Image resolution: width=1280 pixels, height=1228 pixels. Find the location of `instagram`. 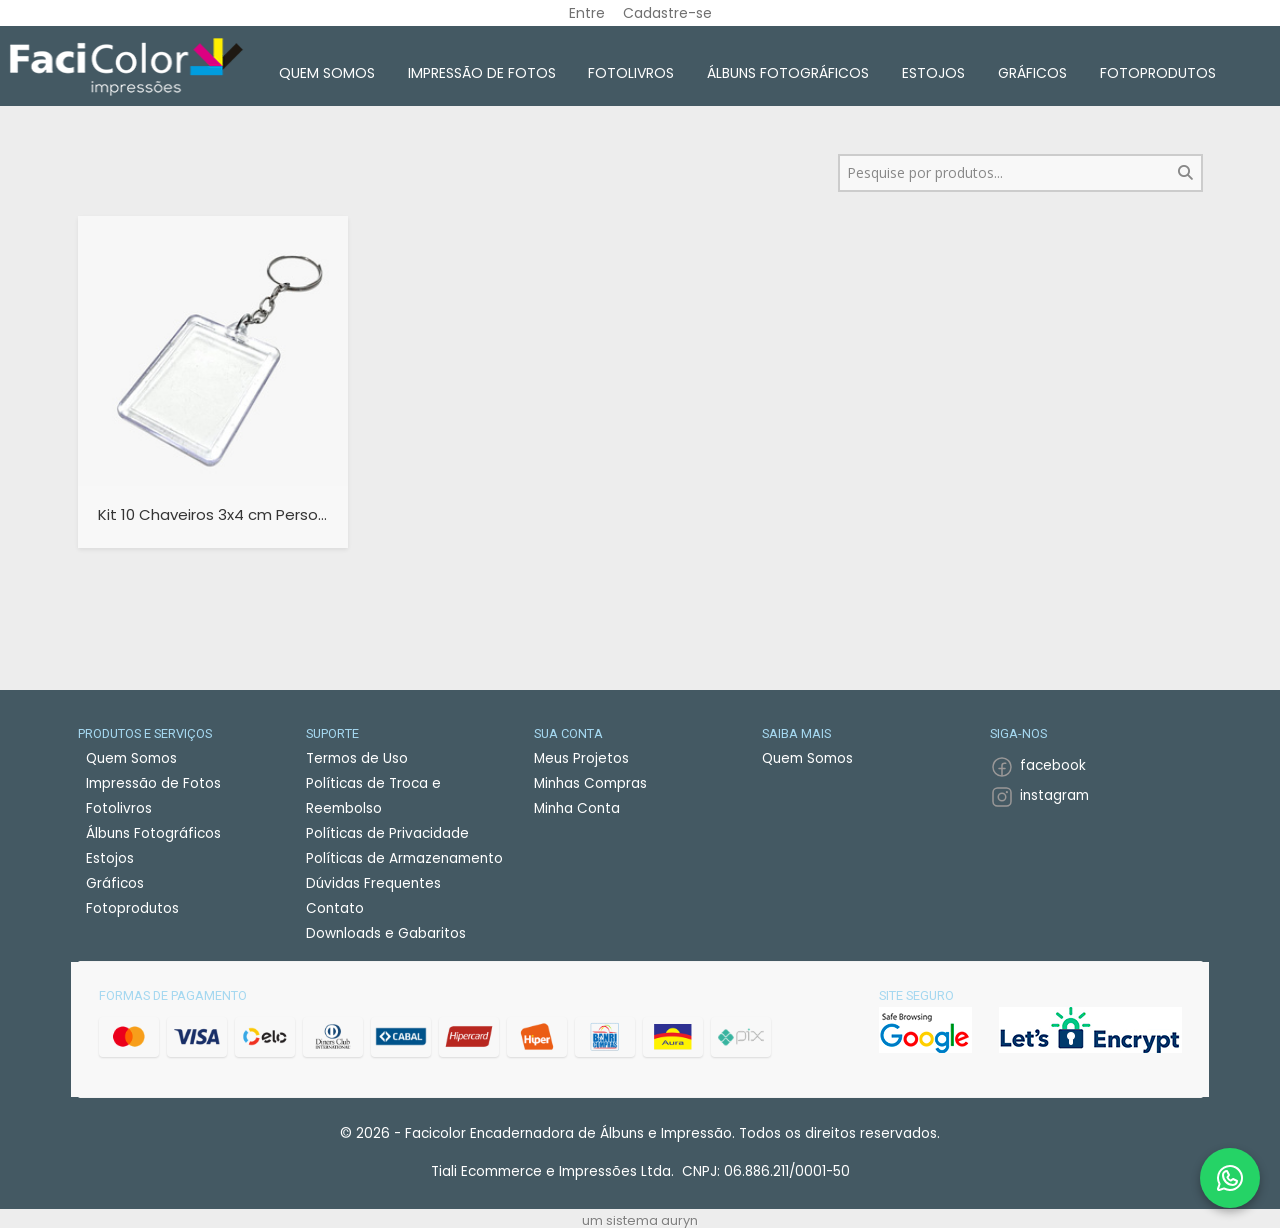

instagram is located at coordinates (1054, 795).